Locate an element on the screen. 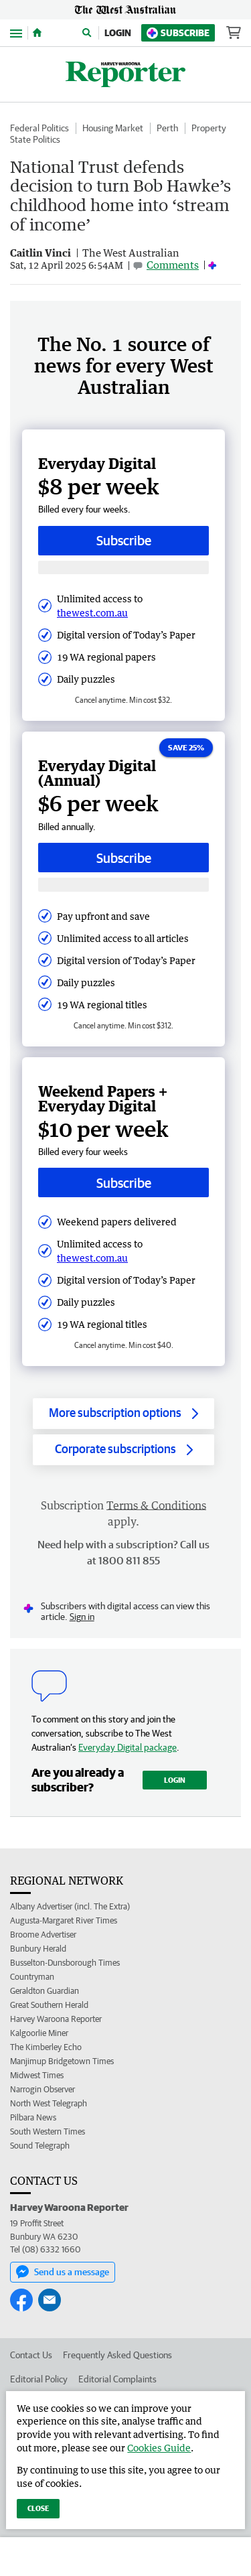 Image resolution: width=251 pixels, height=2576 pixels. Harvey Waroona Reporter is located at coordinates (56, 2019).